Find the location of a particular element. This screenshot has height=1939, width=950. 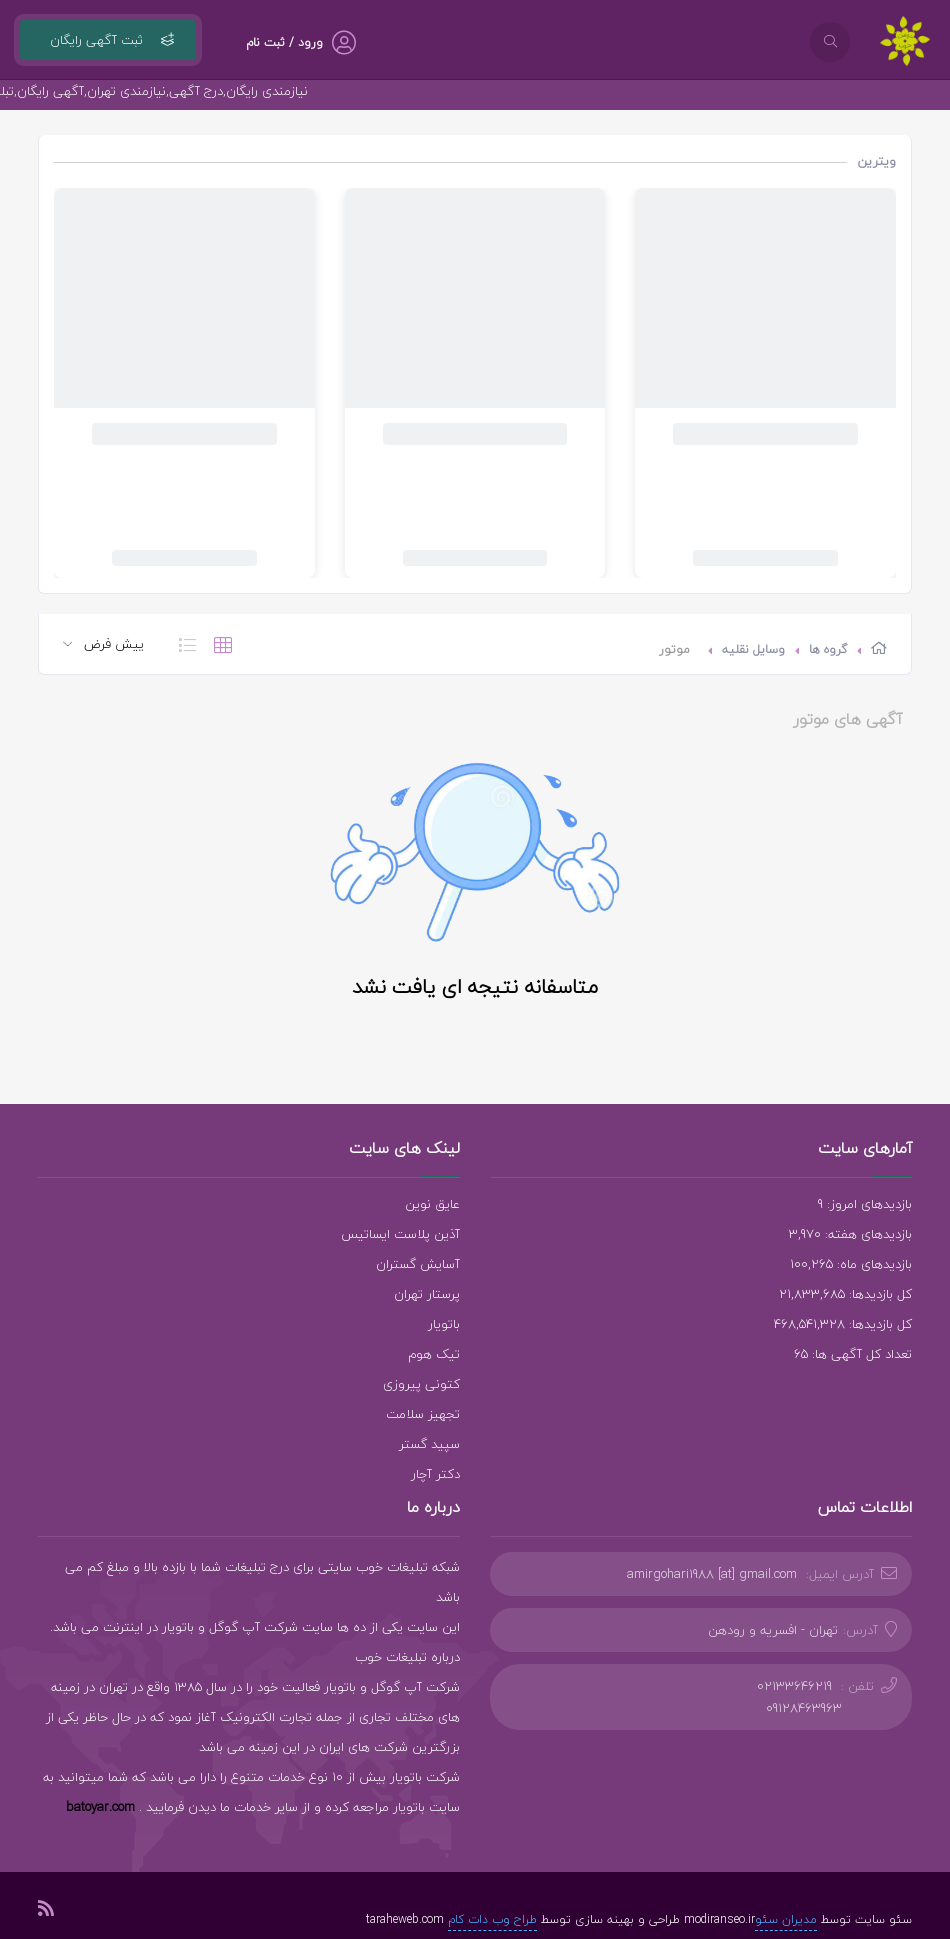

آسایش گستران is located at coordinates (418, 1264).